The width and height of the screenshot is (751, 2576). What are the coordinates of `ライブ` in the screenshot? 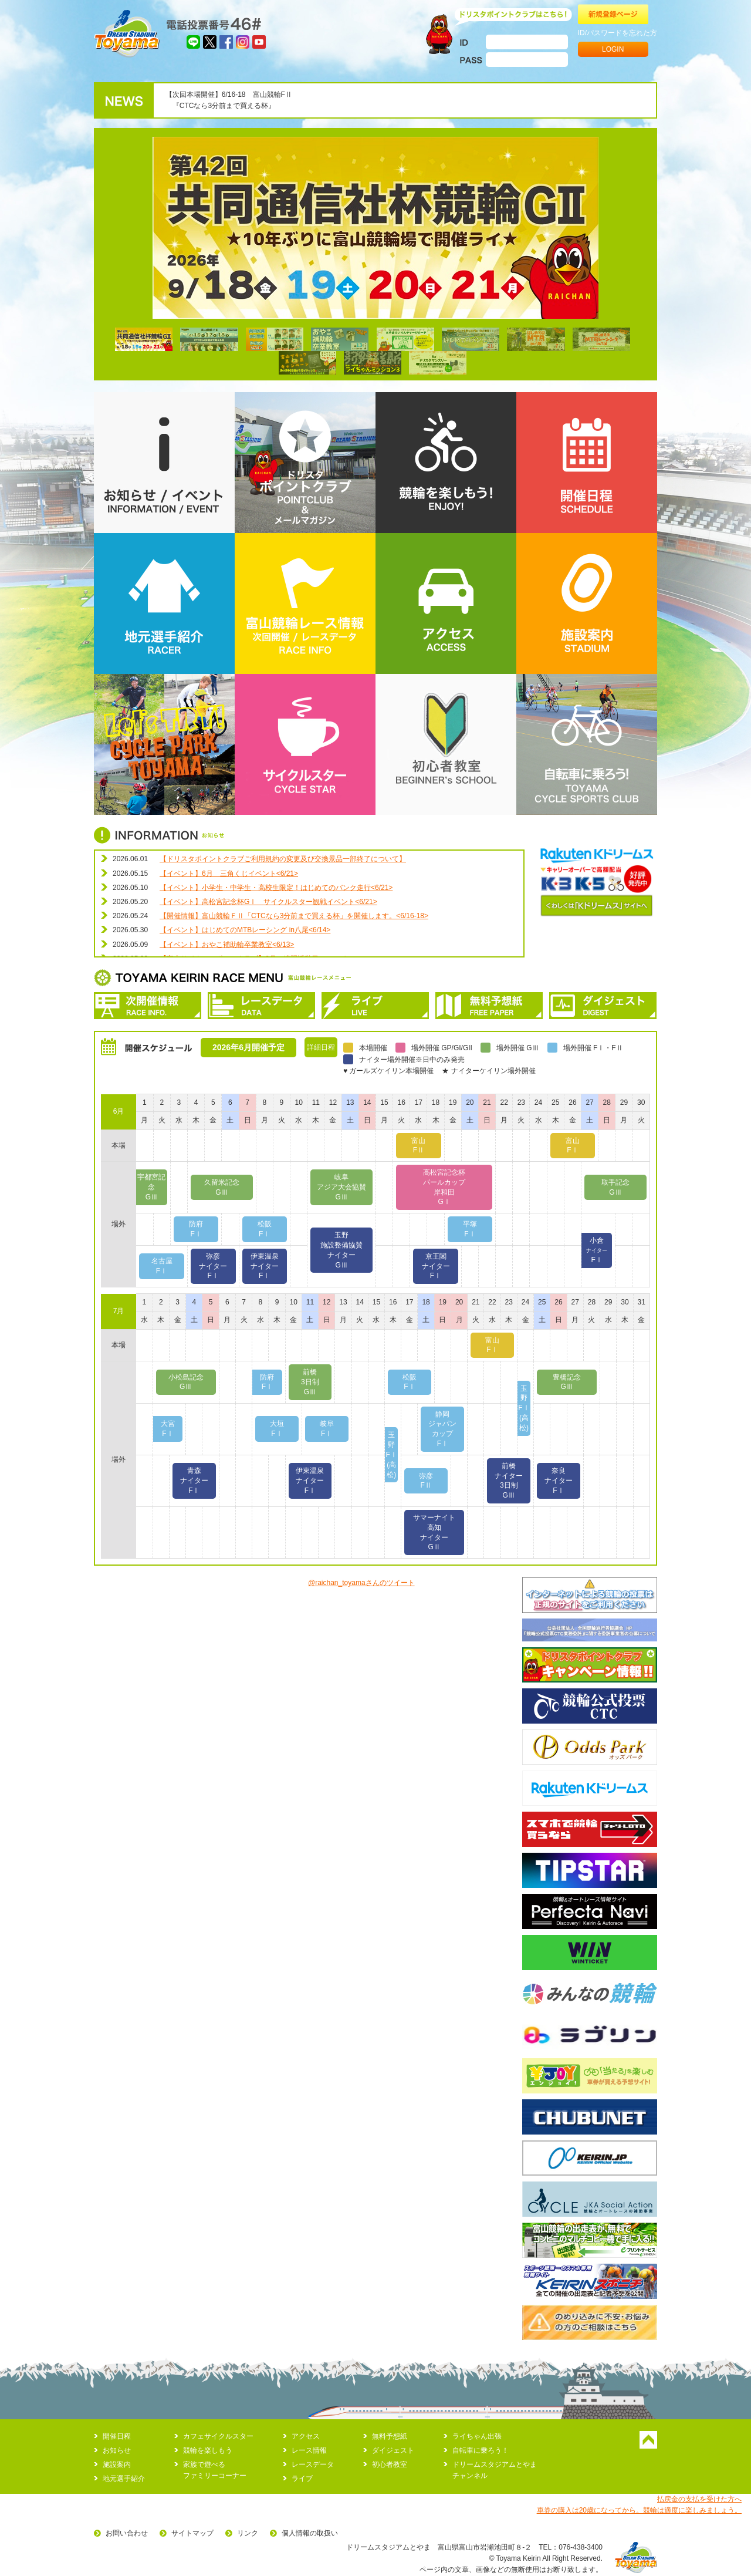 It's located at (302, 2478).